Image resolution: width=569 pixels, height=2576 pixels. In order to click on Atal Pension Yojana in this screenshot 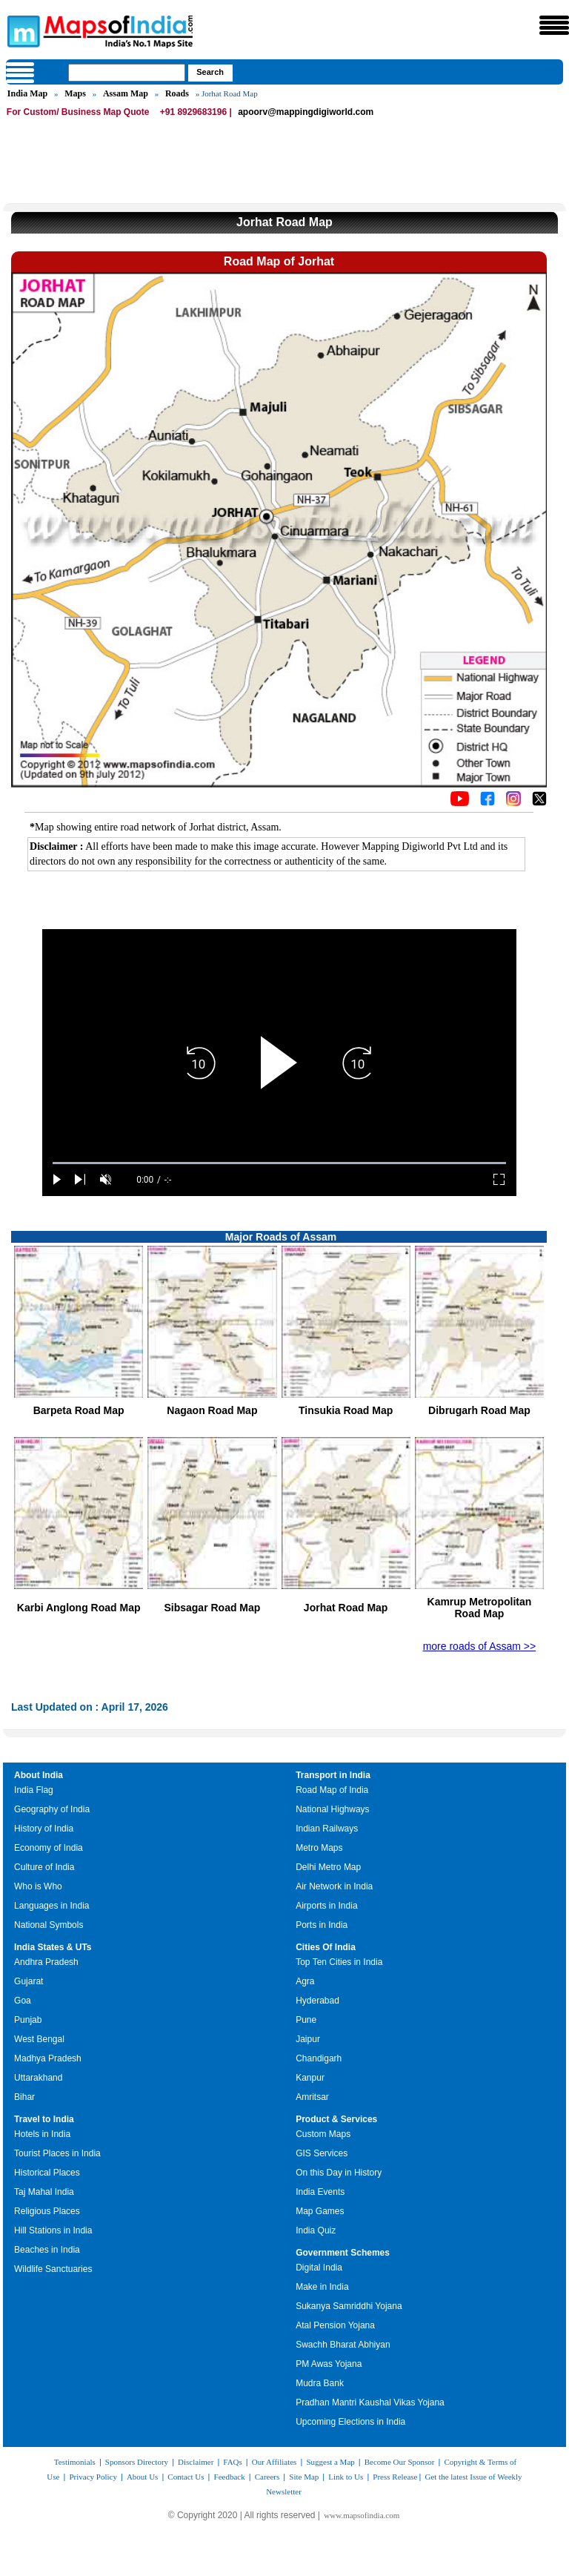, I will do `click(335, 2325)`.